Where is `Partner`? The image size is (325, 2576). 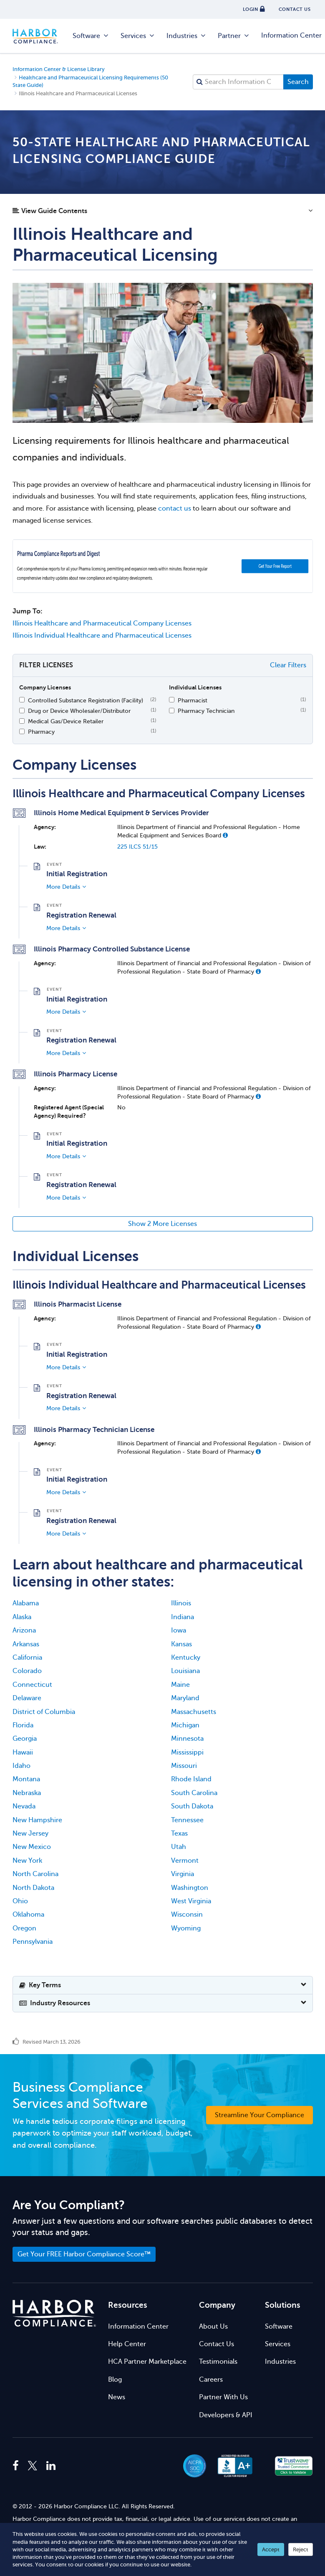 Partner is located at coordinates (234, 36).